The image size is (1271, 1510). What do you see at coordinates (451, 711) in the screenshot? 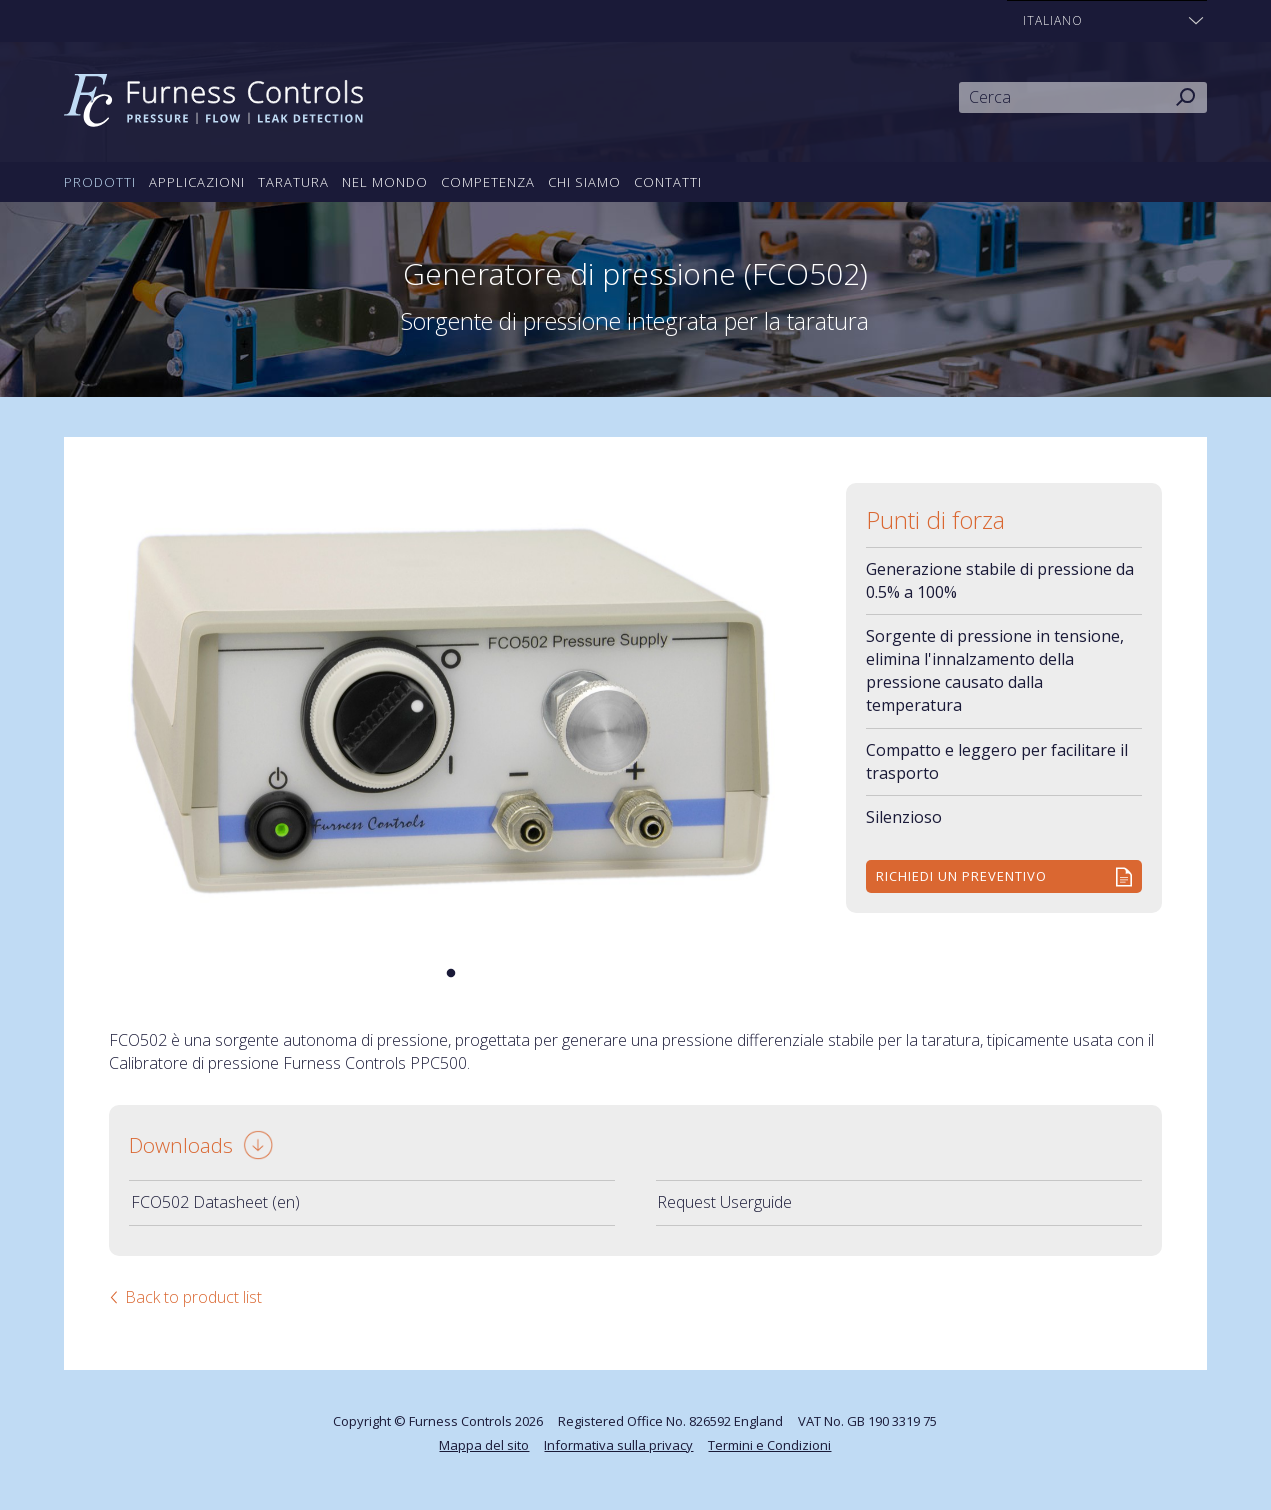
I see `[tabpanel]` at bounding box center [451, 711].